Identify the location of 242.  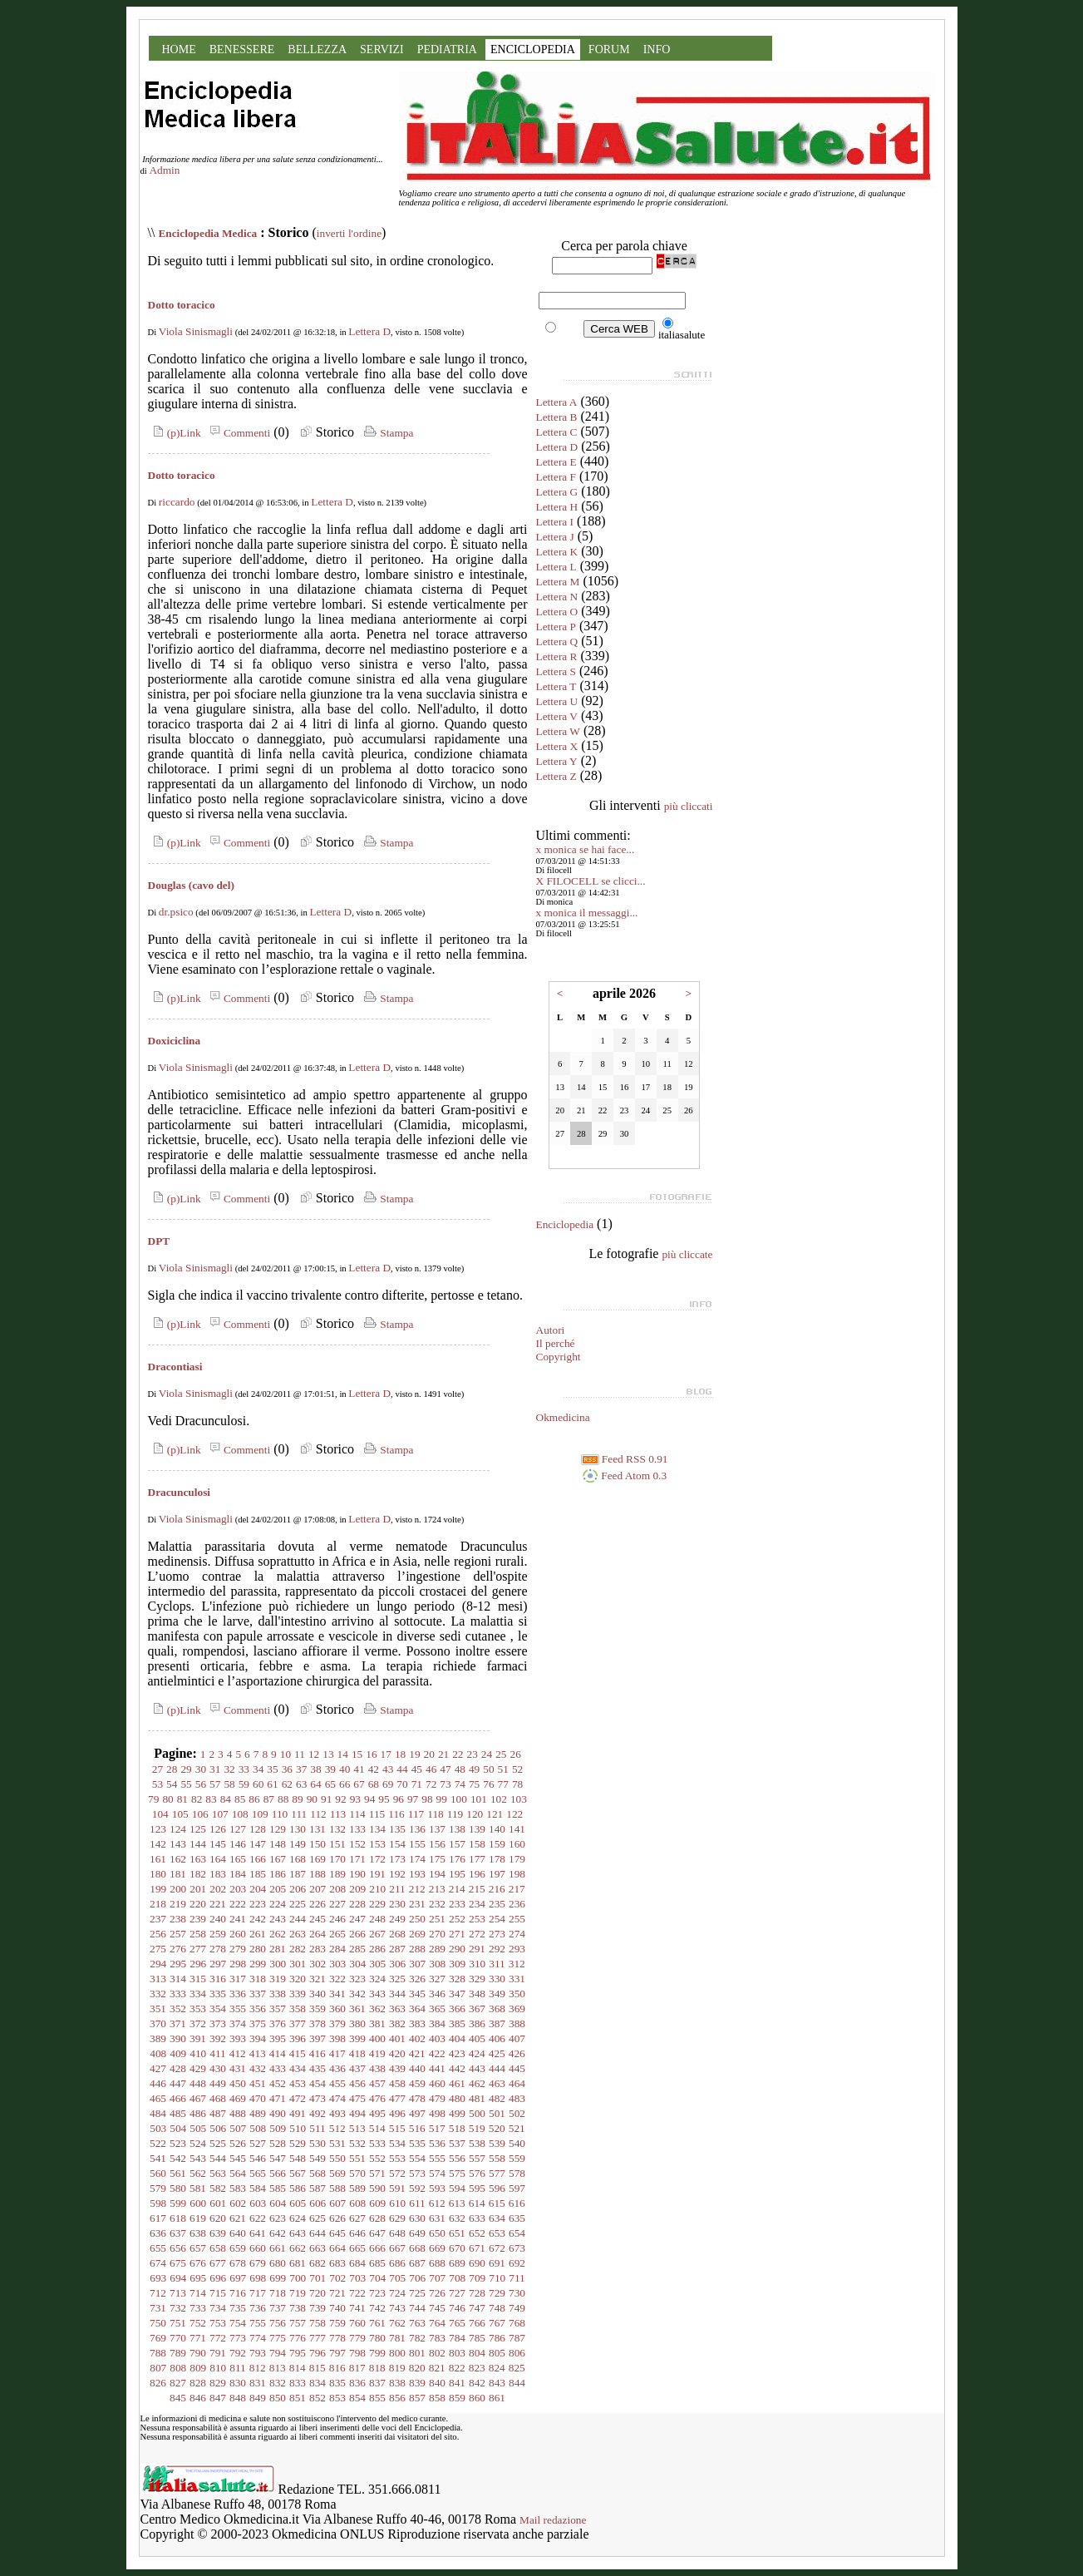
(257, 1918).